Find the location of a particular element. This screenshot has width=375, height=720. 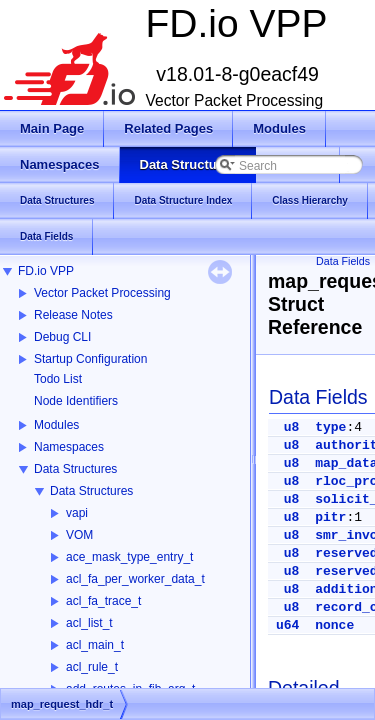

Data Structures is located at coordinates (75, 469).